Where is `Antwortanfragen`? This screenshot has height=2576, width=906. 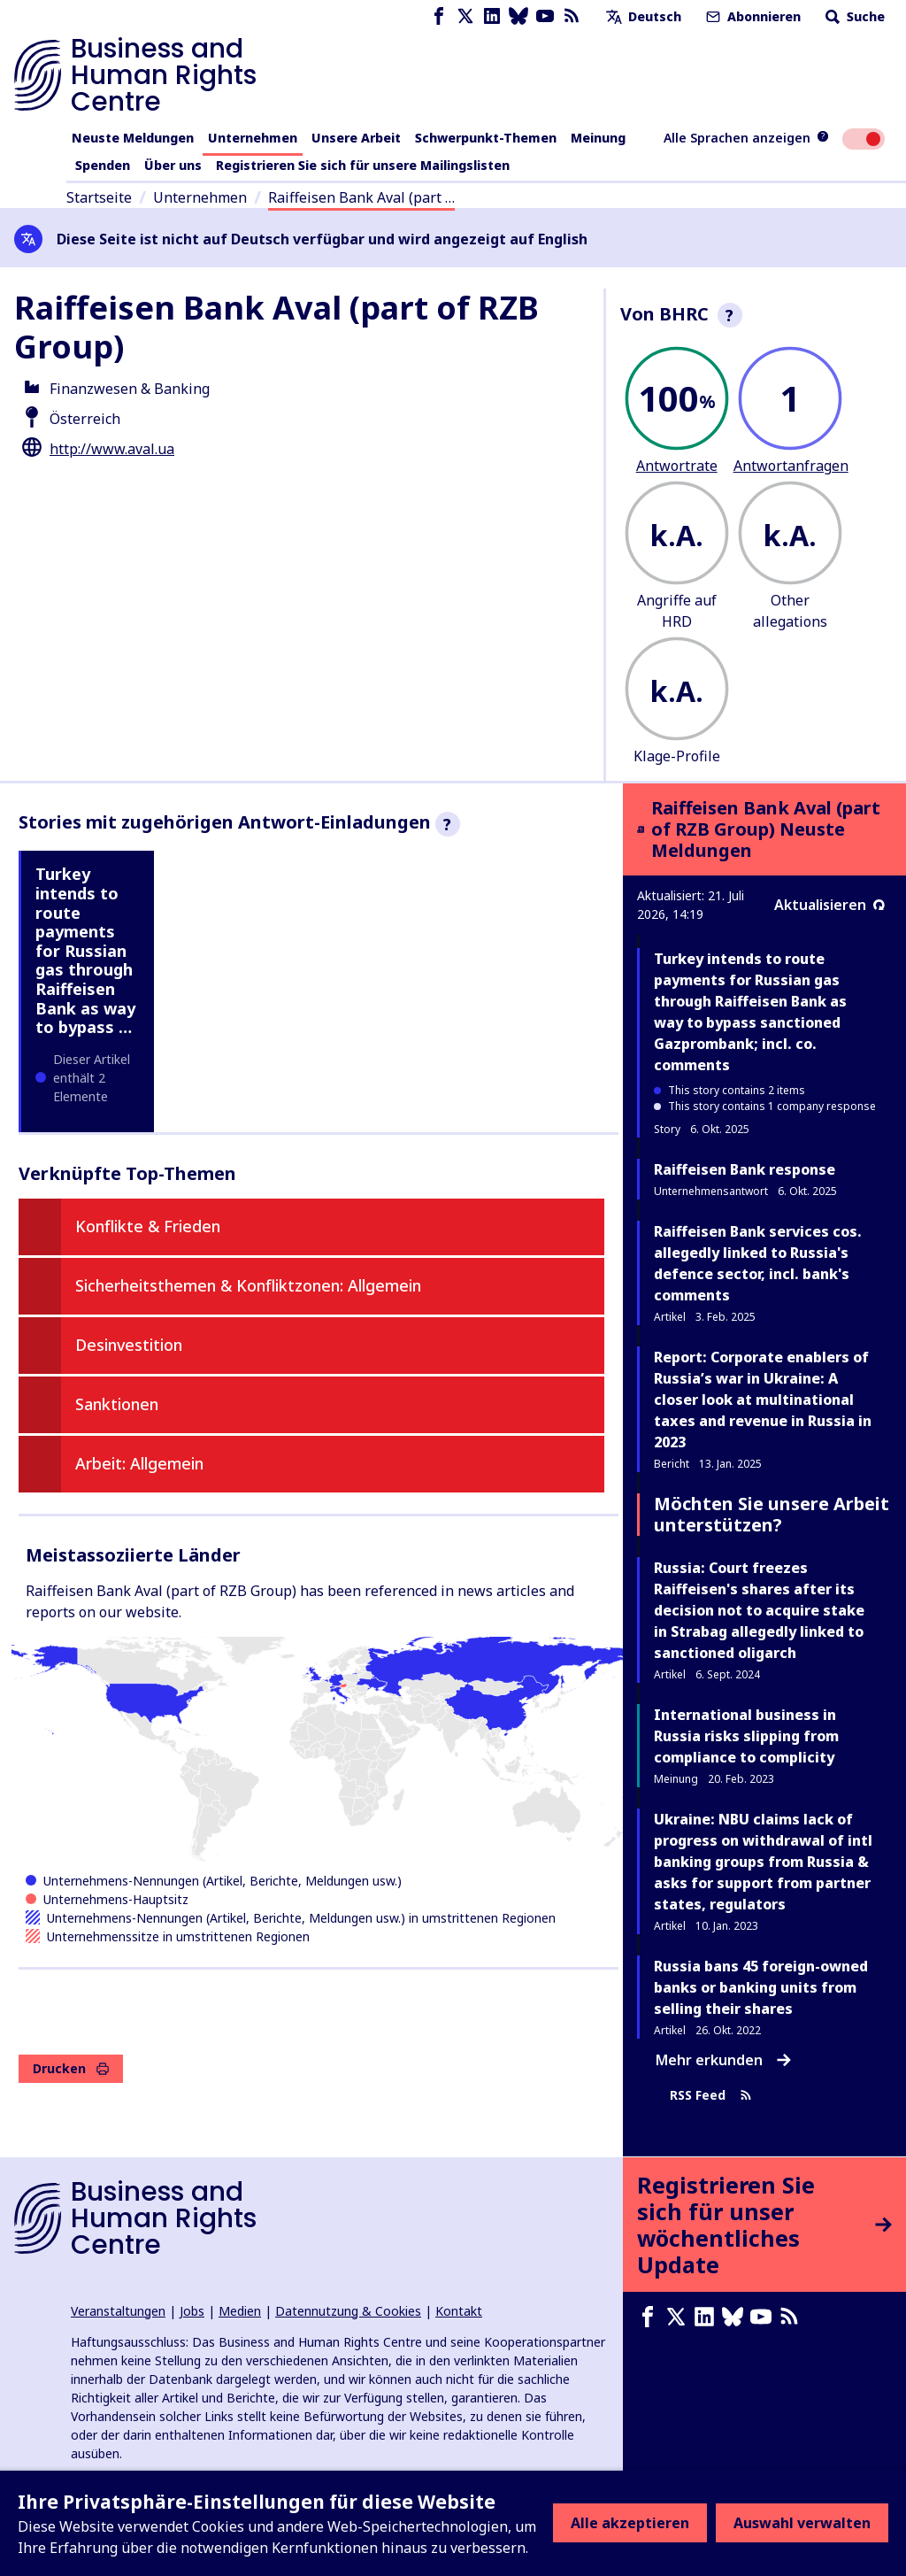
Antwortanfragen is located at coordinates (790, 465).